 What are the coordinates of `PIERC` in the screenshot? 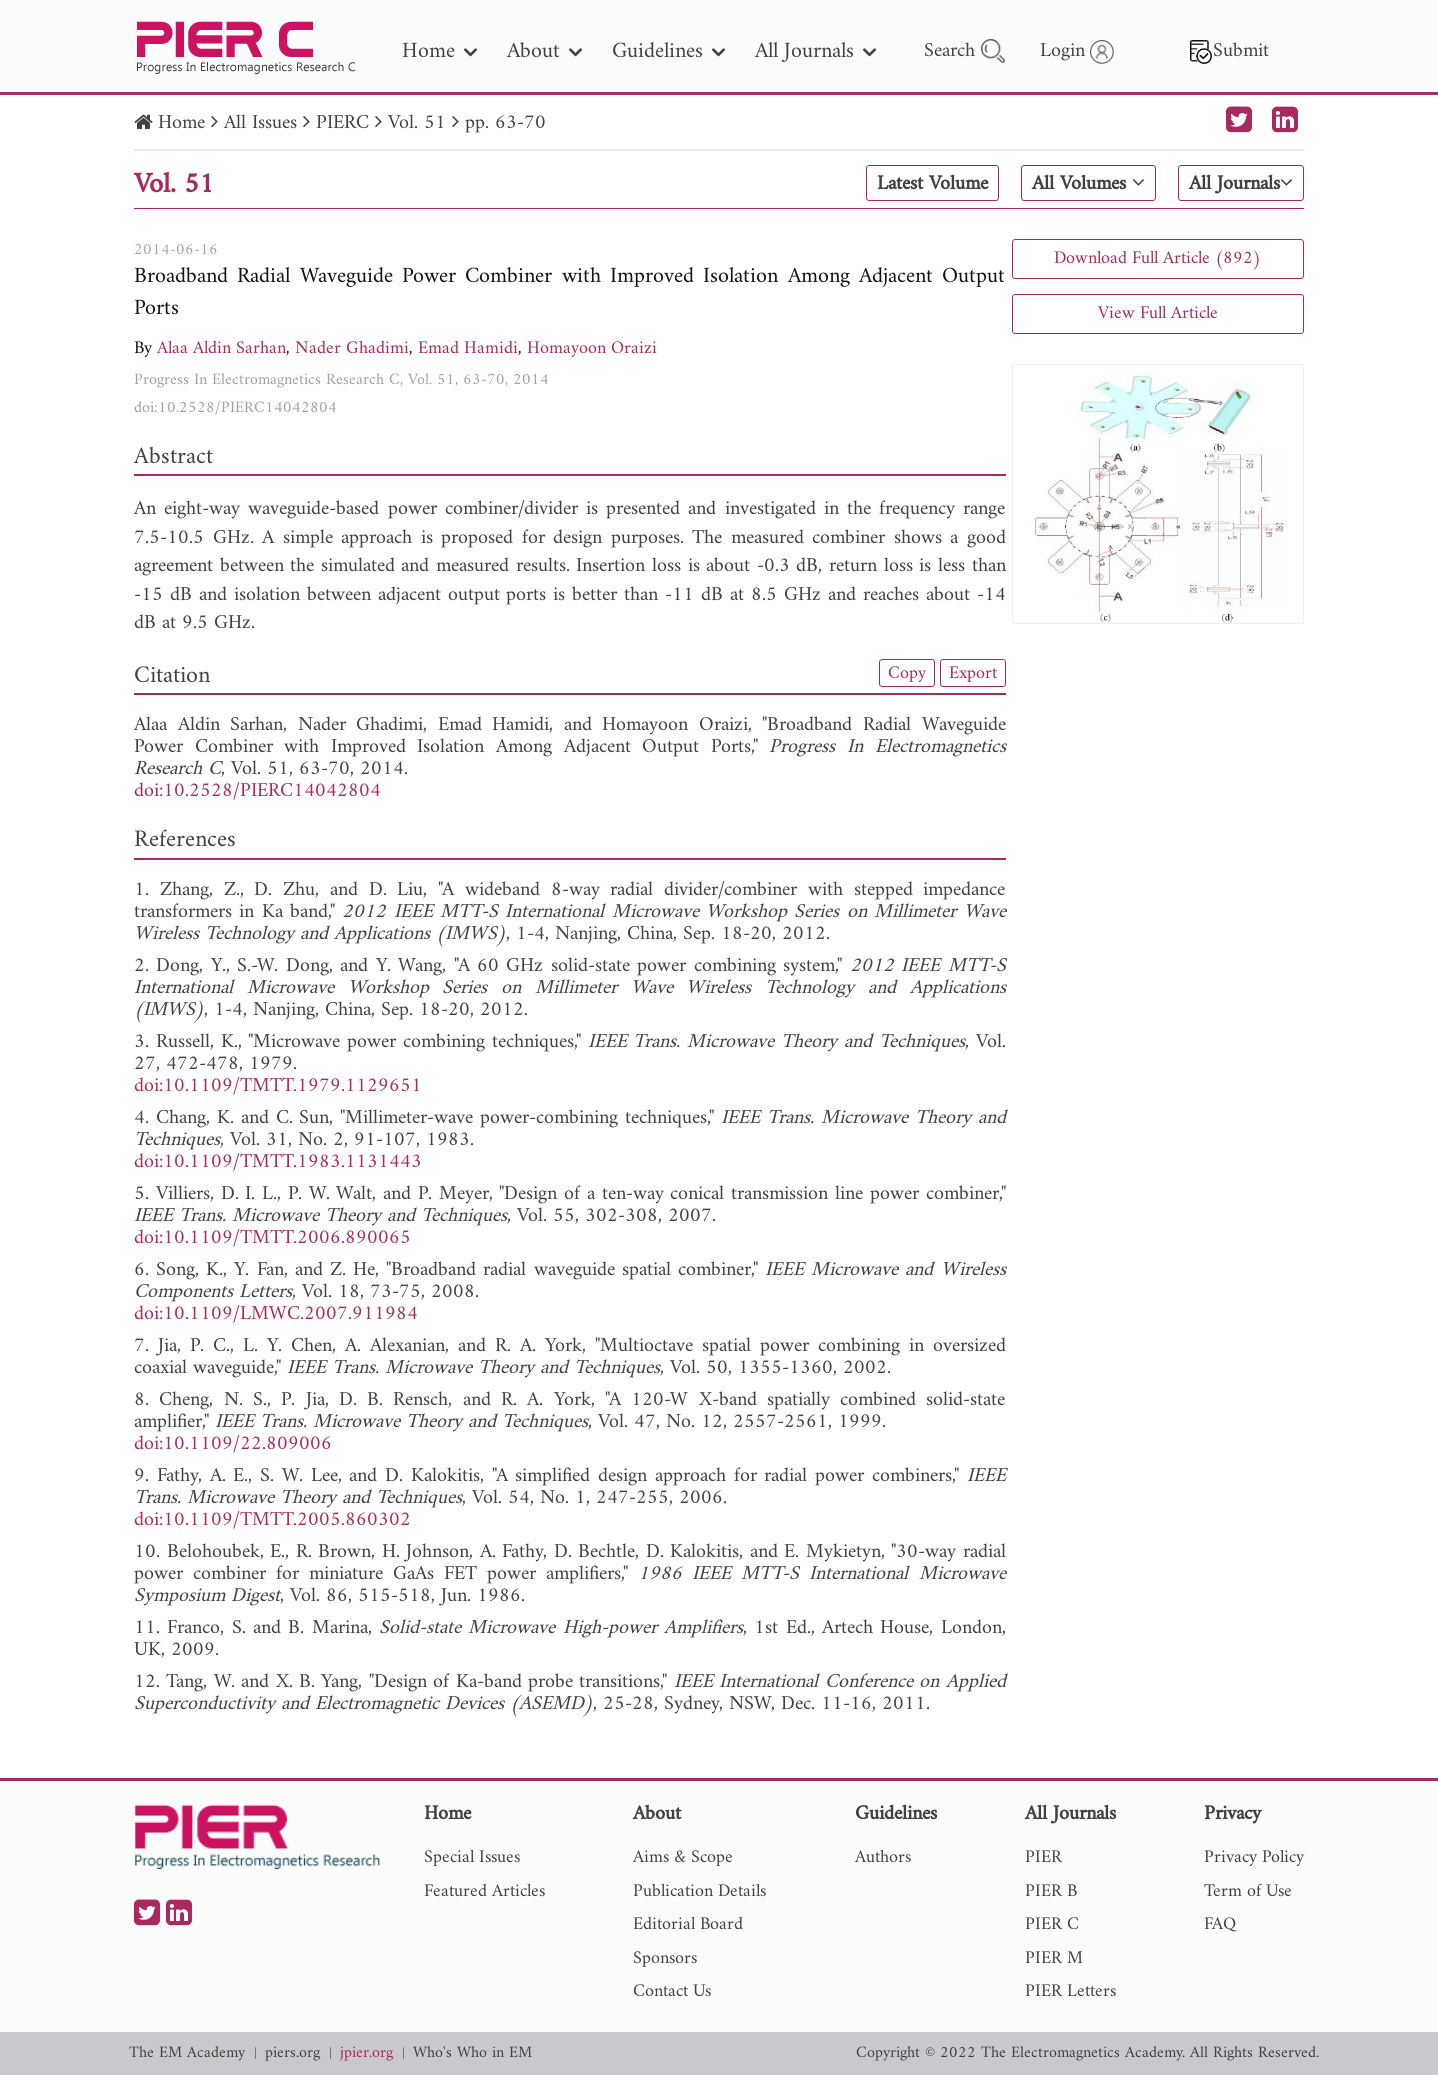 It's located at (342, 123).